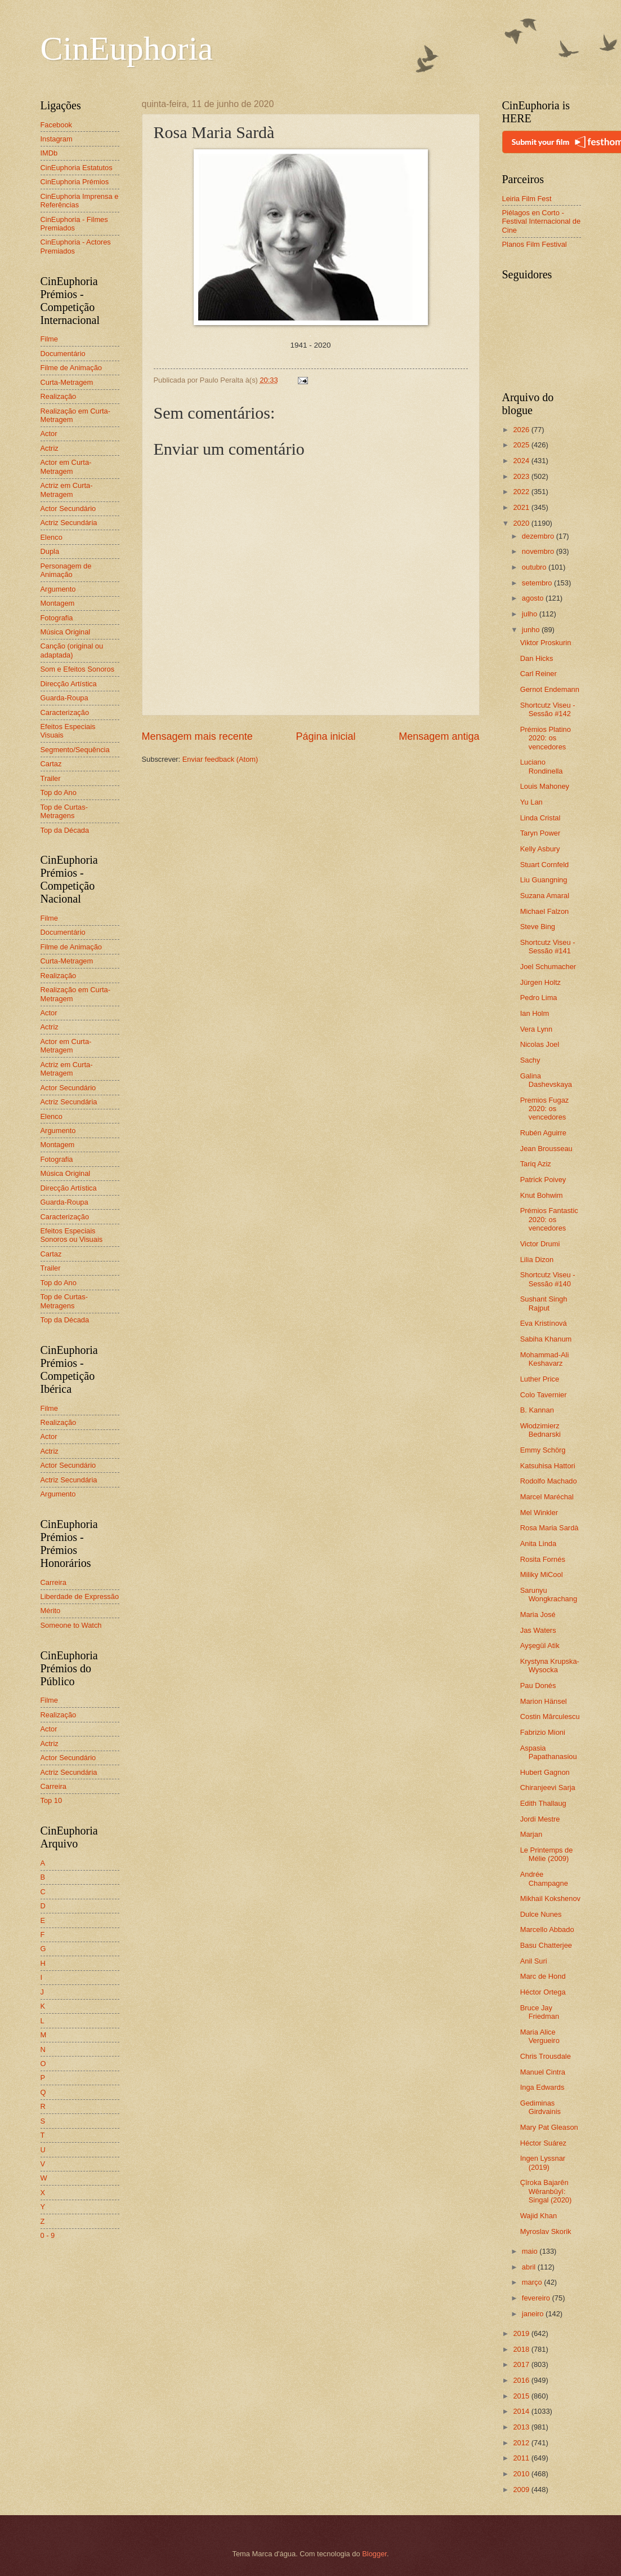  I want to click on Top 10, so click(51, 1800).